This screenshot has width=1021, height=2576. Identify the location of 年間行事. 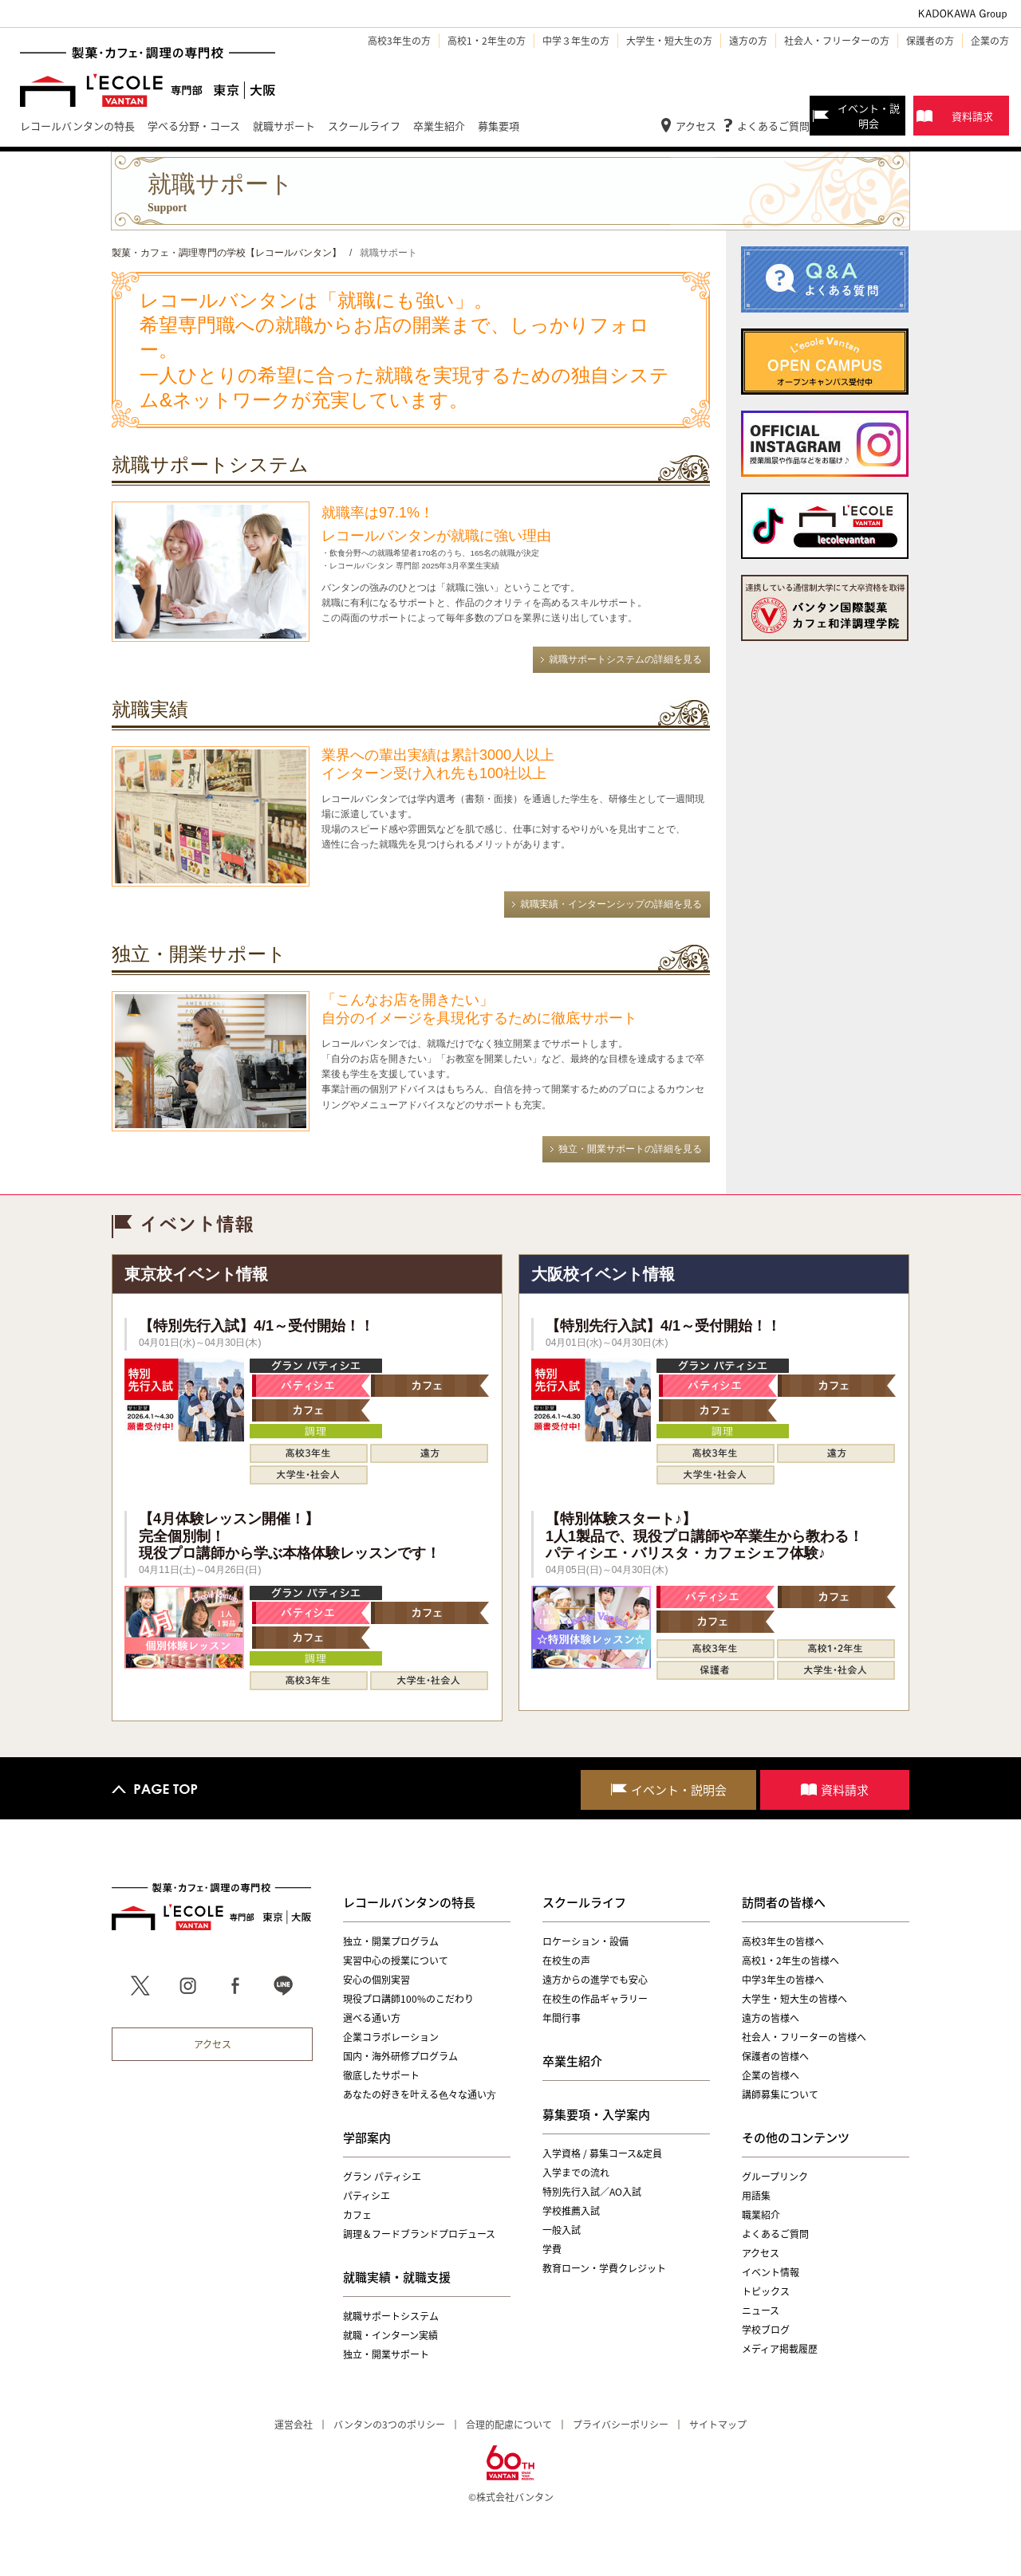
(561, 2018).